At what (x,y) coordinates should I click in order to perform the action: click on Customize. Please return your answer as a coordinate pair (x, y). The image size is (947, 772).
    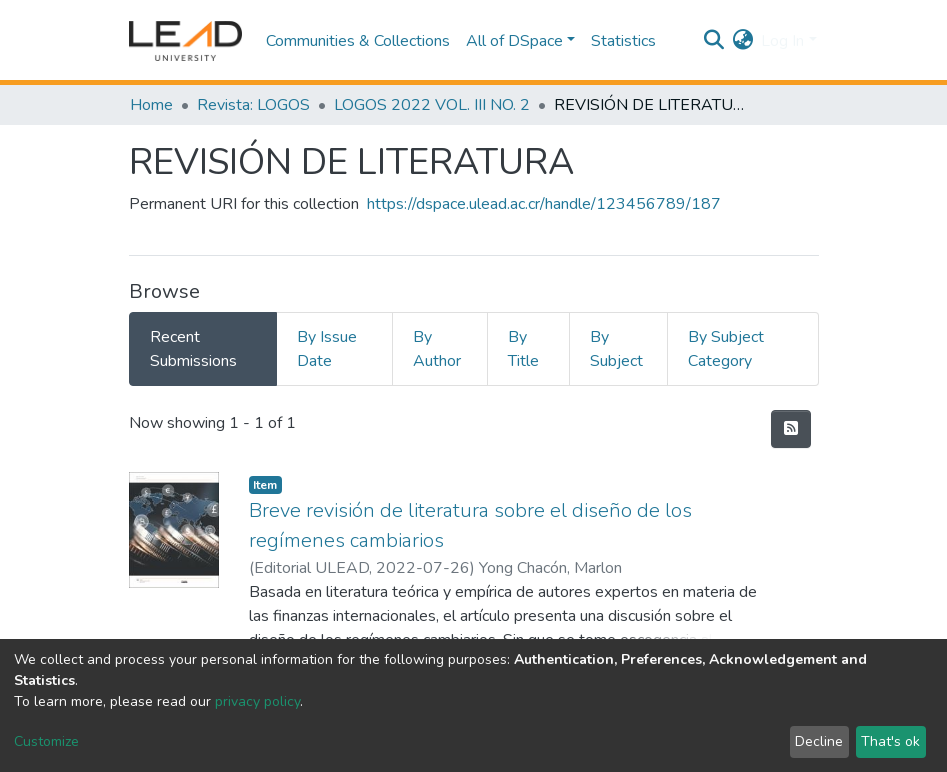
    Looking at the image, I should click on (46, 741).